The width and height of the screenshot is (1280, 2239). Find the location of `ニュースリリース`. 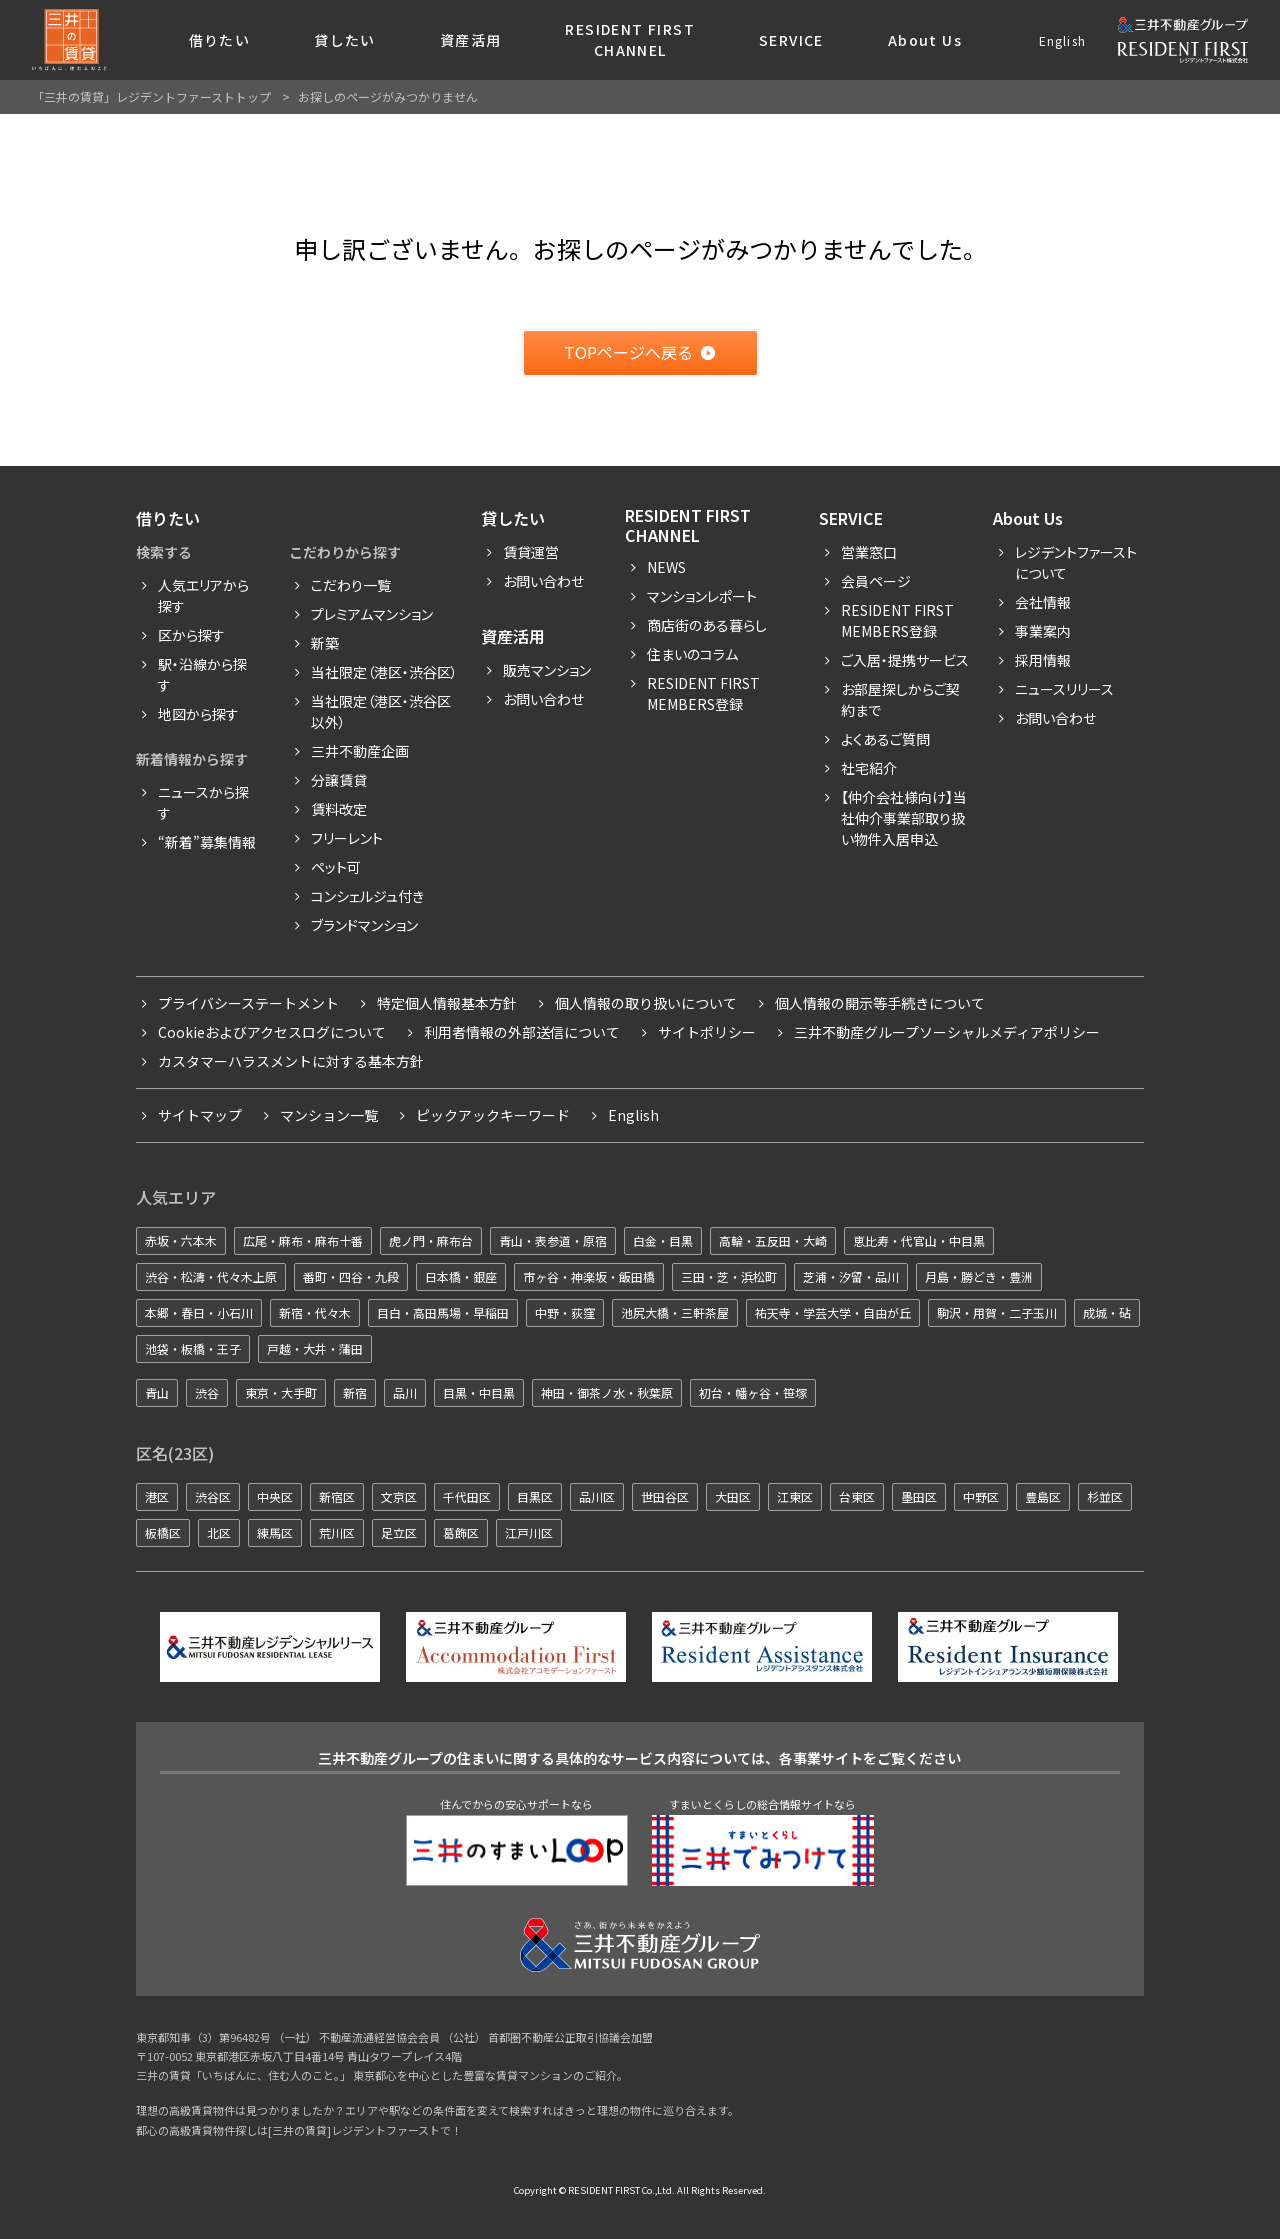

ニュースリリース is located at coordinates (1064, 689).